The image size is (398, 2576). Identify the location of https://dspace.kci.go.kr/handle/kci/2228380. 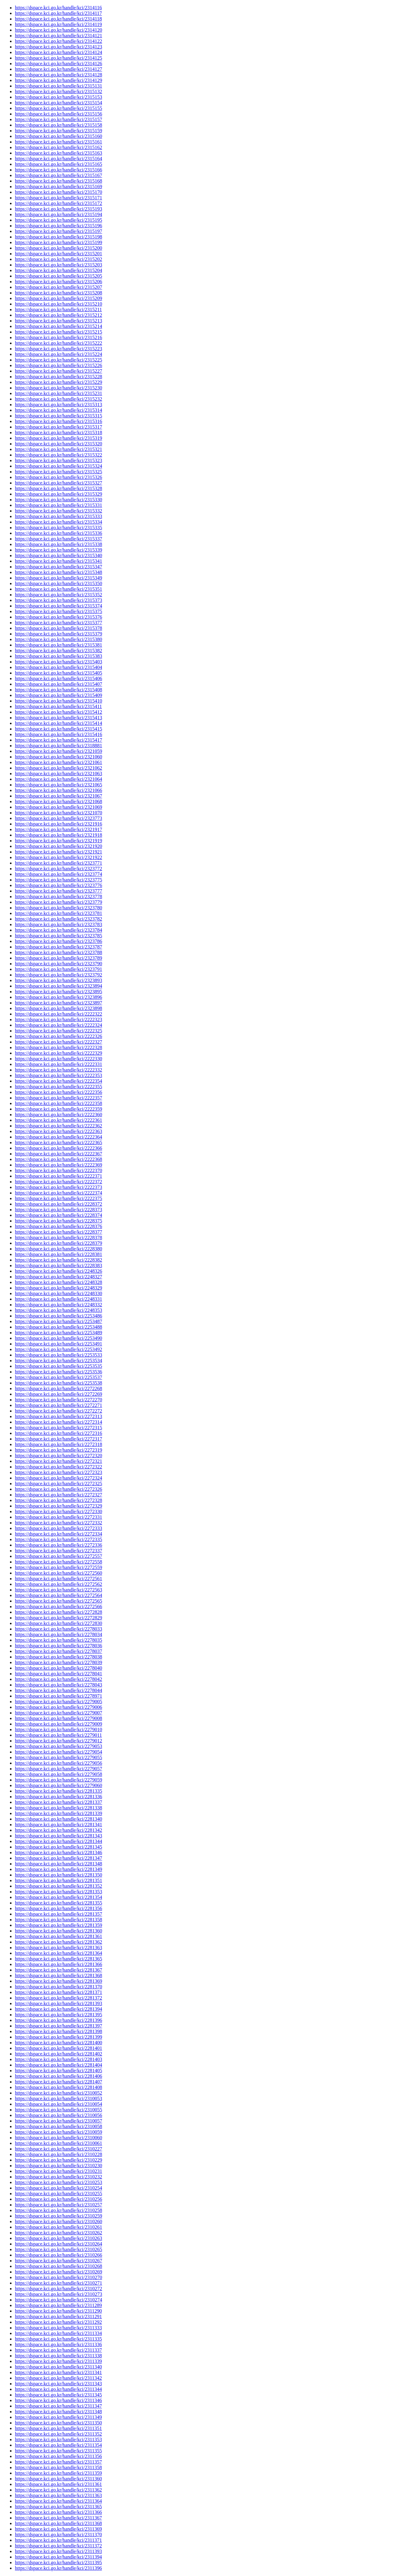
(58, 1248).